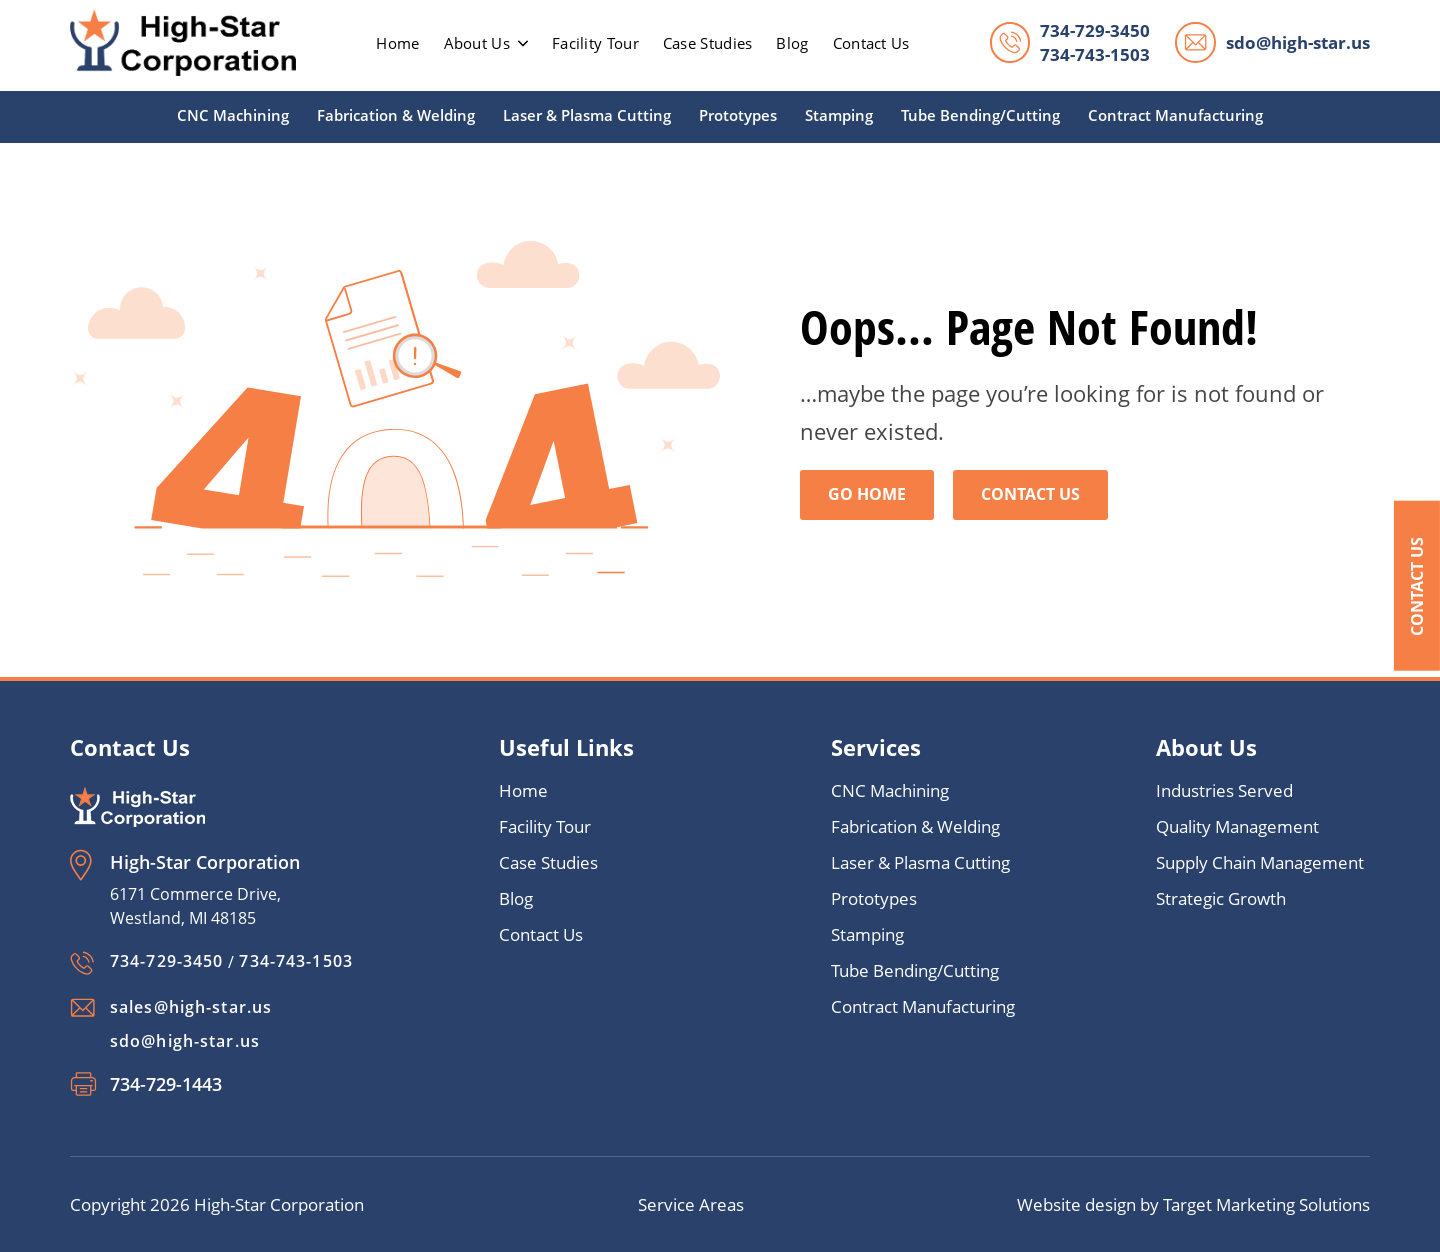 The image size is (1440, 1252). Describe the element at coordinates (708, 43) in the screenshot. I see `Case Studies` at that location.